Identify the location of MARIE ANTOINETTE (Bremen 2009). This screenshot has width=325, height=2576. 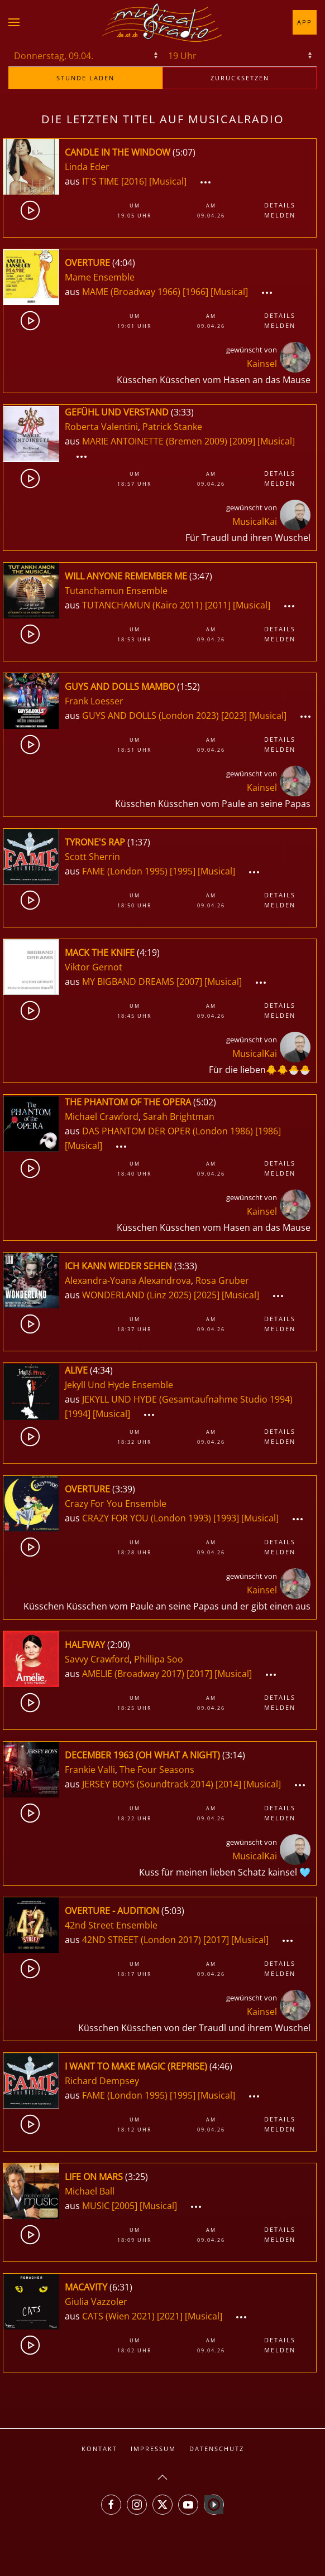
(154, 441).